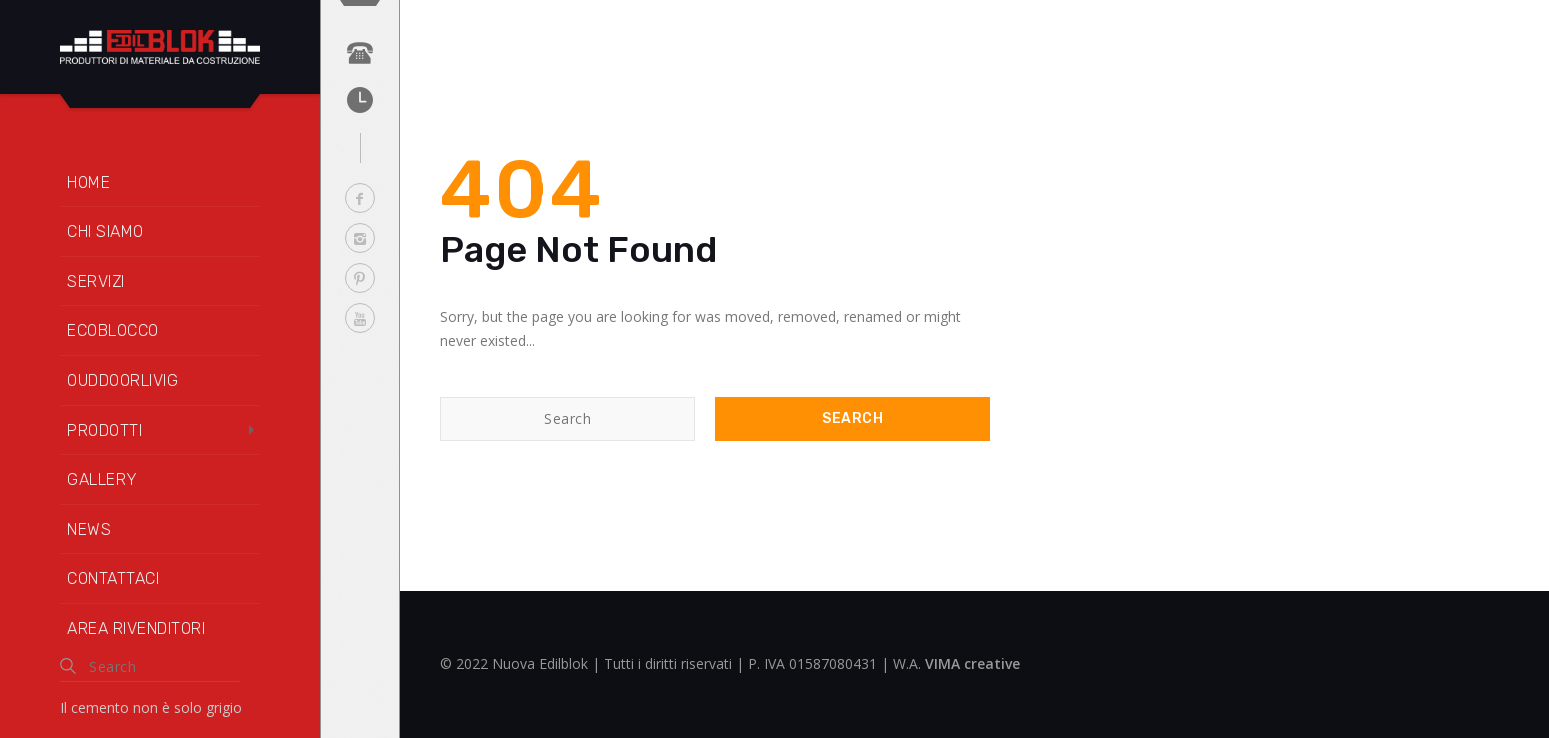  Describe the element at coordinates (96, 281) in the screenshot. I see `Servizi` at that location.